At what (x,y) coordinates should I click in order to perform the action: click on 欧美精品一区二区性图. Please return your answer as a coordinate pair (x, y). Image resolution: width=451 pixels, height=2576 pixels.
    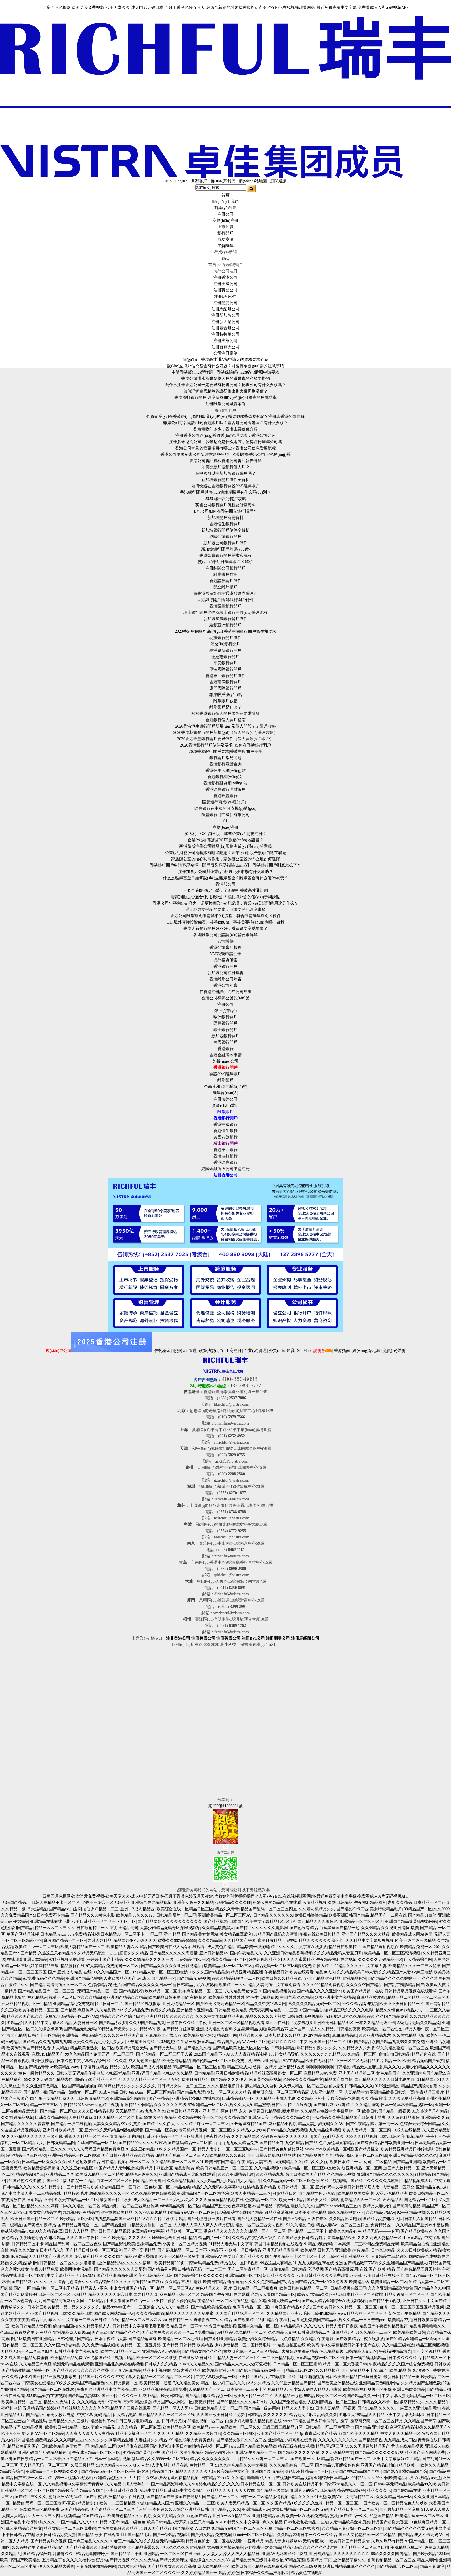
    Looking at the image, I should click on (383, 2029).